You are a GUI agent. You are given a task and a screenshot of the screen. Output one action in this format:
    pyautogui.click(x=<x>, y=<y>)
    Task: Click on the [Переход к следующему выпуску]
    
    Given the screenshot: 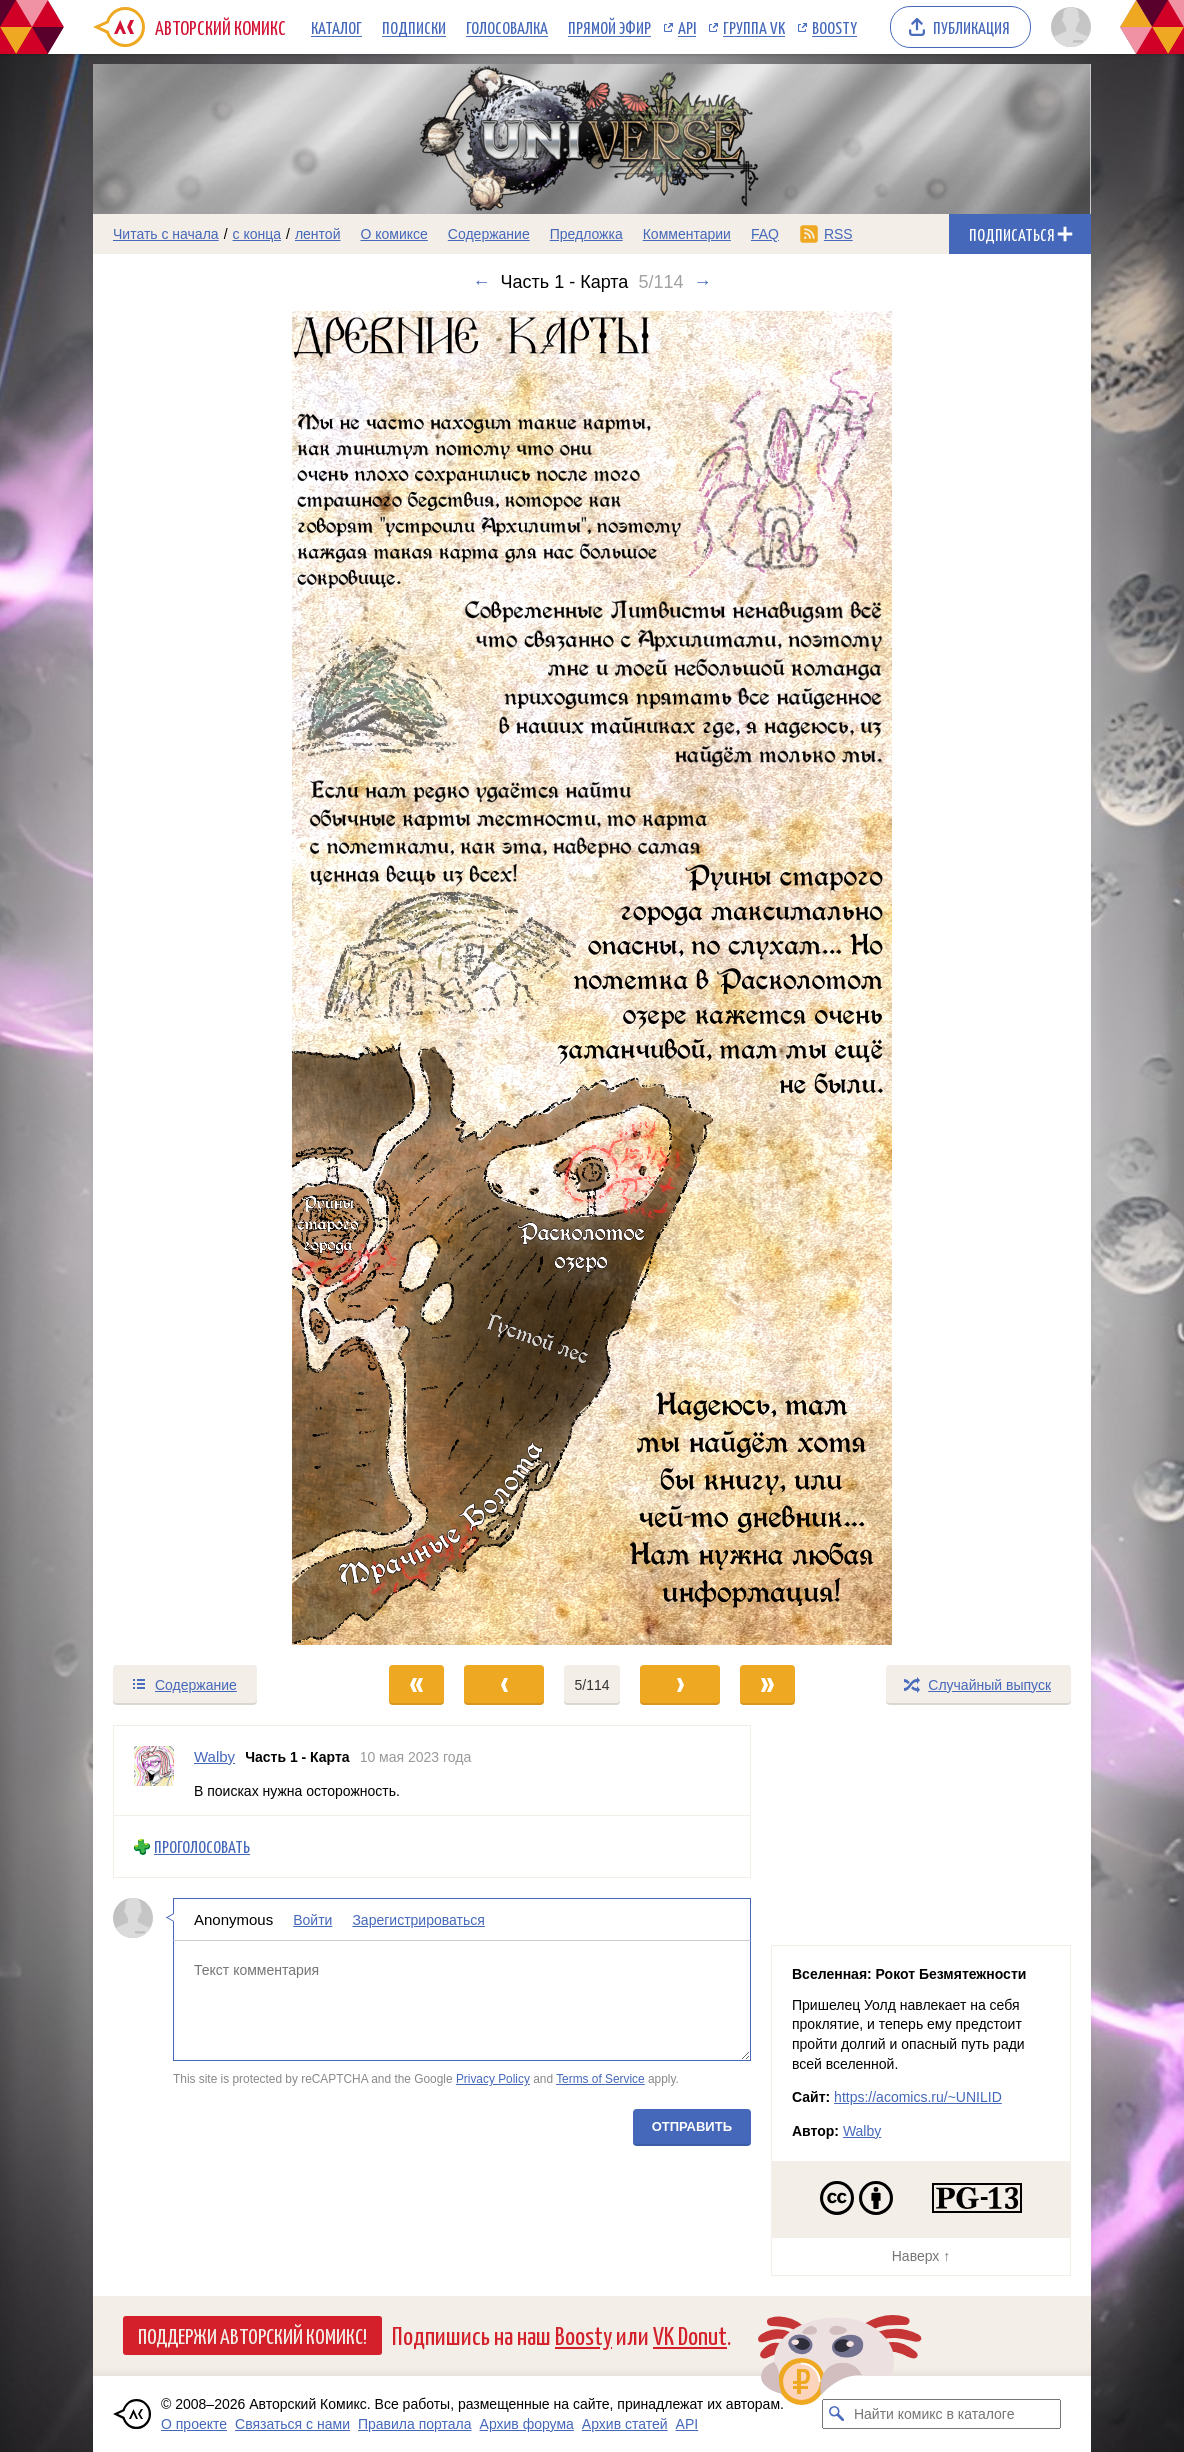 What is the action you would take?
    pyautogui.click(x=592, y=978)
    